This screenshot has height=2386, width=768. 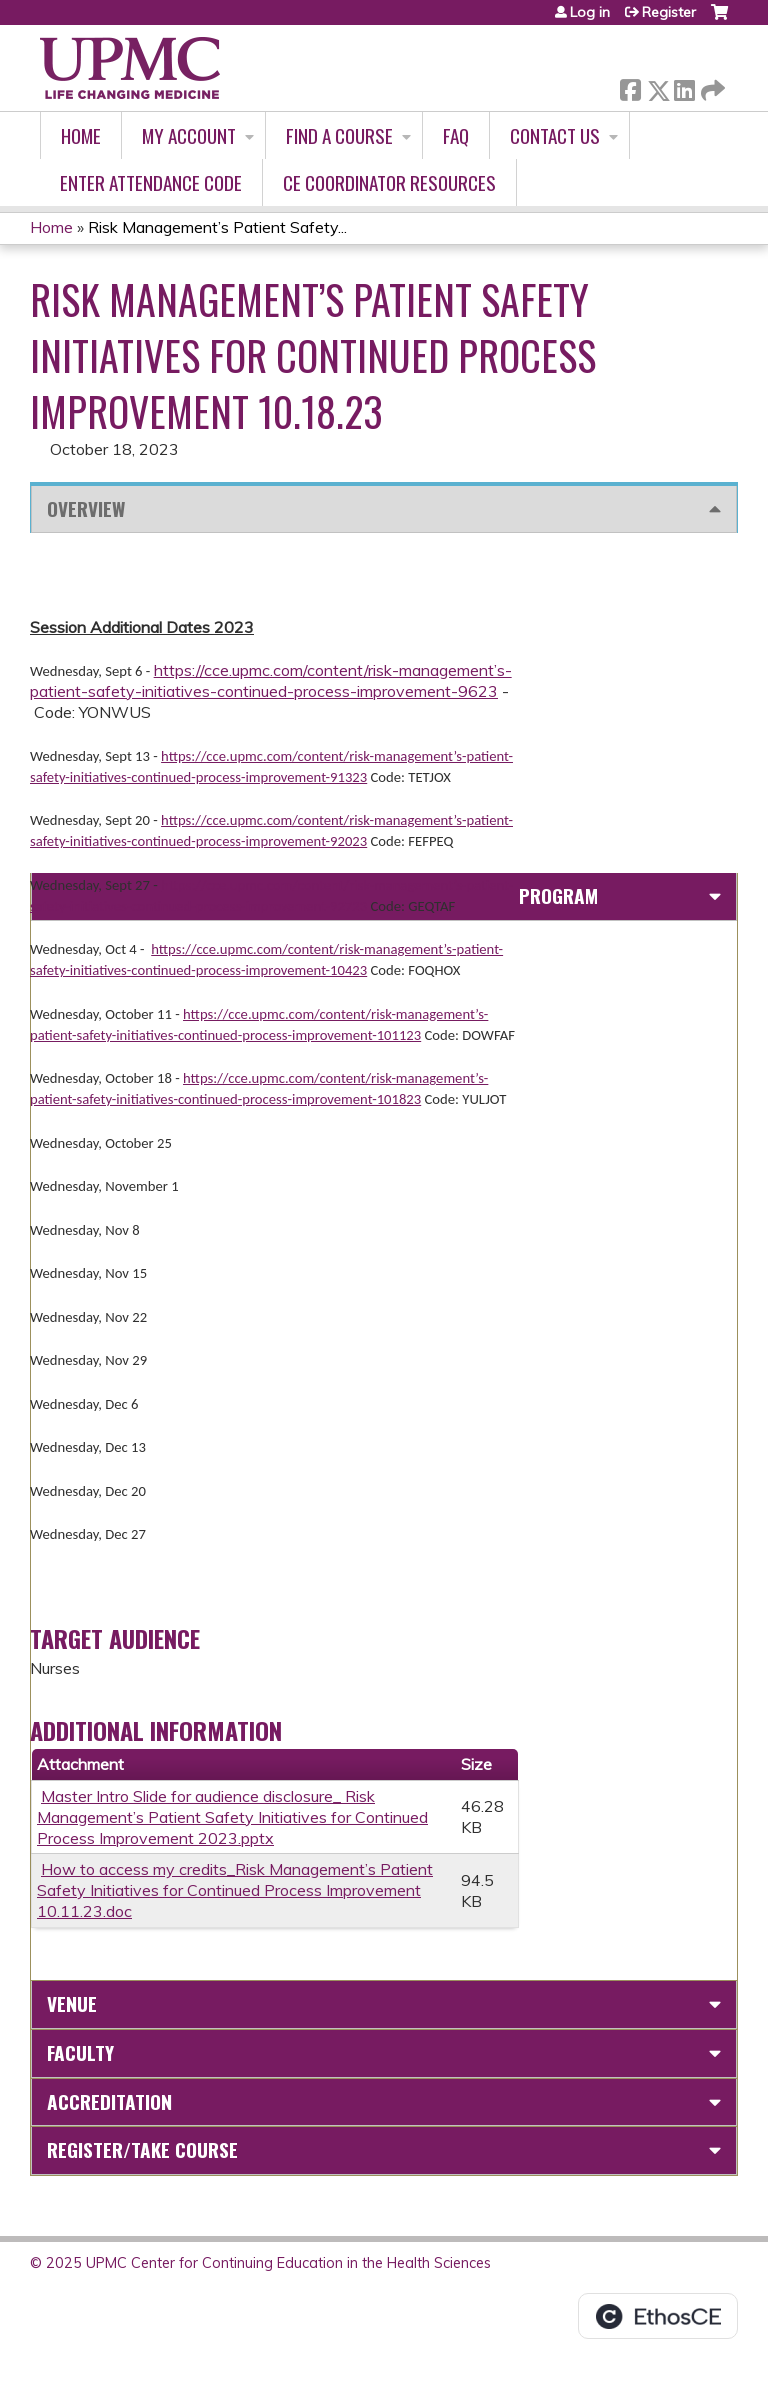 What do you see at coordinates (109, 2101) in the screenshot?
I see `Accreditation` at bounding box center [109, 2101].